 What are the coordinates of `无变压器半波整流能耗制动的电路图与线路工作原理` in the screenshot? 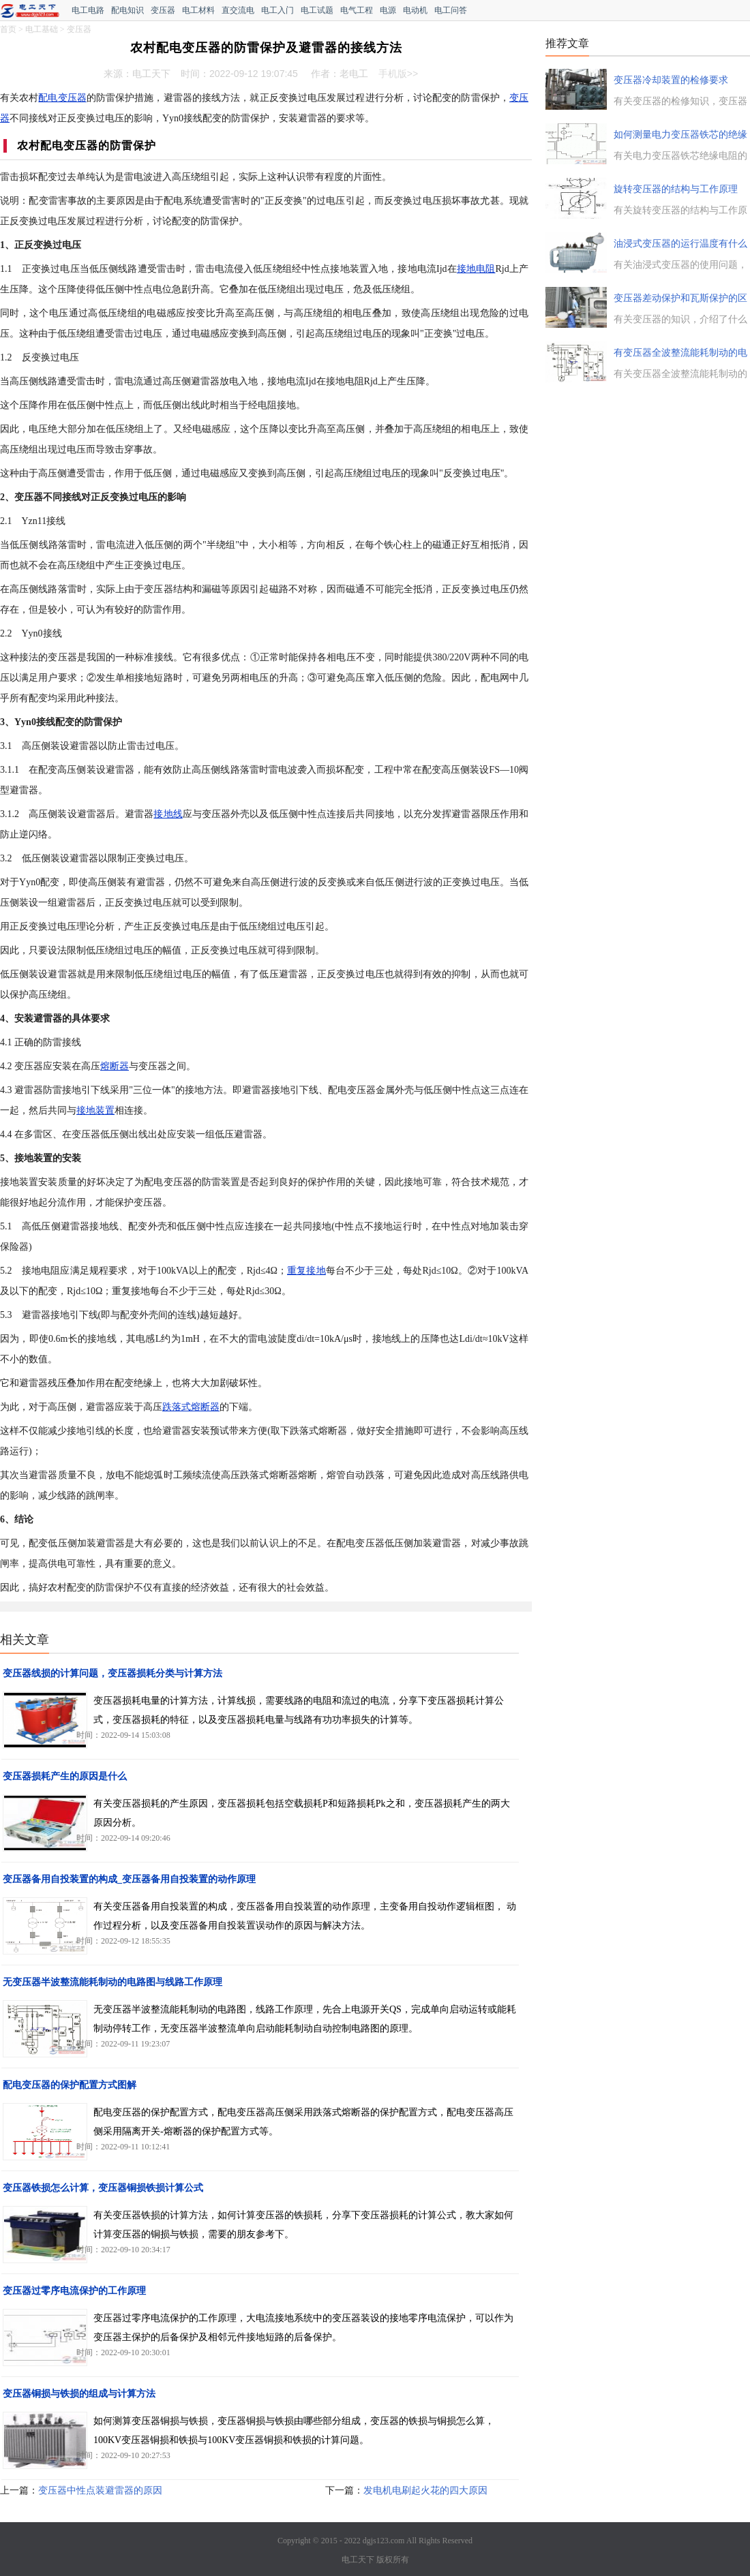 It's located at (112, 1982).